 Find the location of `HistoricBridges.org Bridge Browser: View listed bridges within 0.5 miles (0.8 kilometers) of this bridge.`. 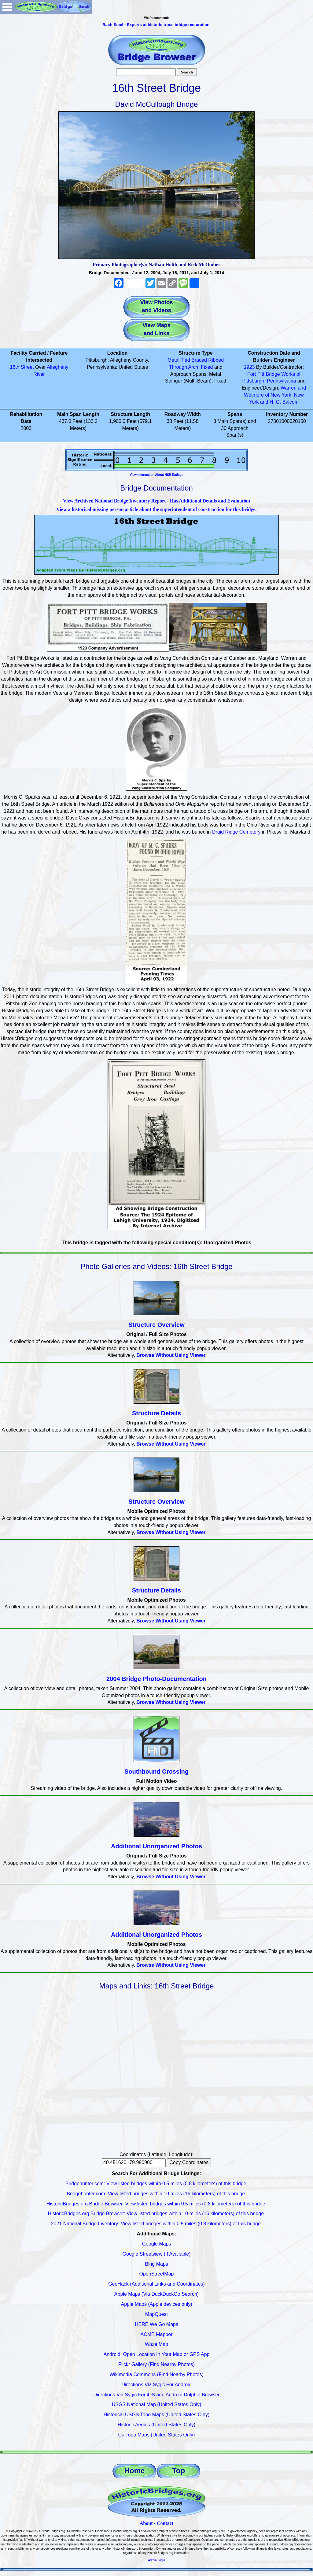

HistoricBridges.org Bridge Browser: View listed bridges within 0.5 miles (0.8 kilometers) of this bridge. is located at coordinates (156, 2203).